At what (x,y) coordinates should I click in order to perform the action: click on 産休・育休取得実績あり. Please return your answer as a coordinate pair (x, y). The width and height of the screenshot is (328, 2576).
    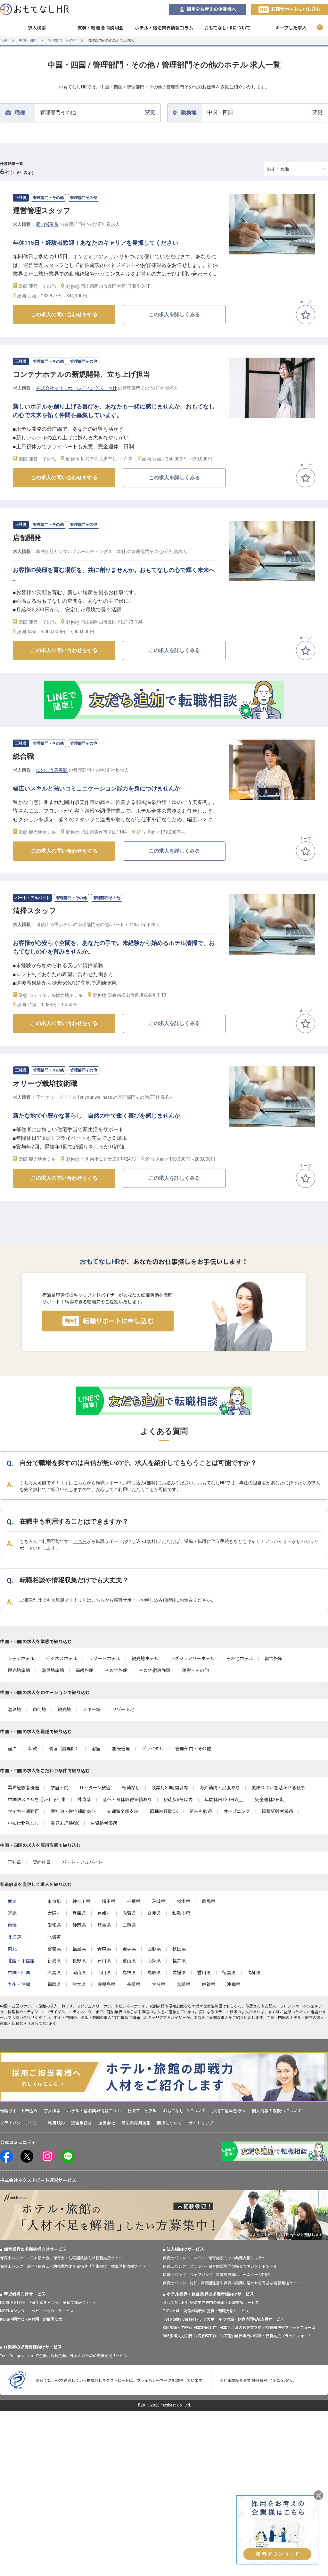
    Looking at the image, I should click on (127, 1799).